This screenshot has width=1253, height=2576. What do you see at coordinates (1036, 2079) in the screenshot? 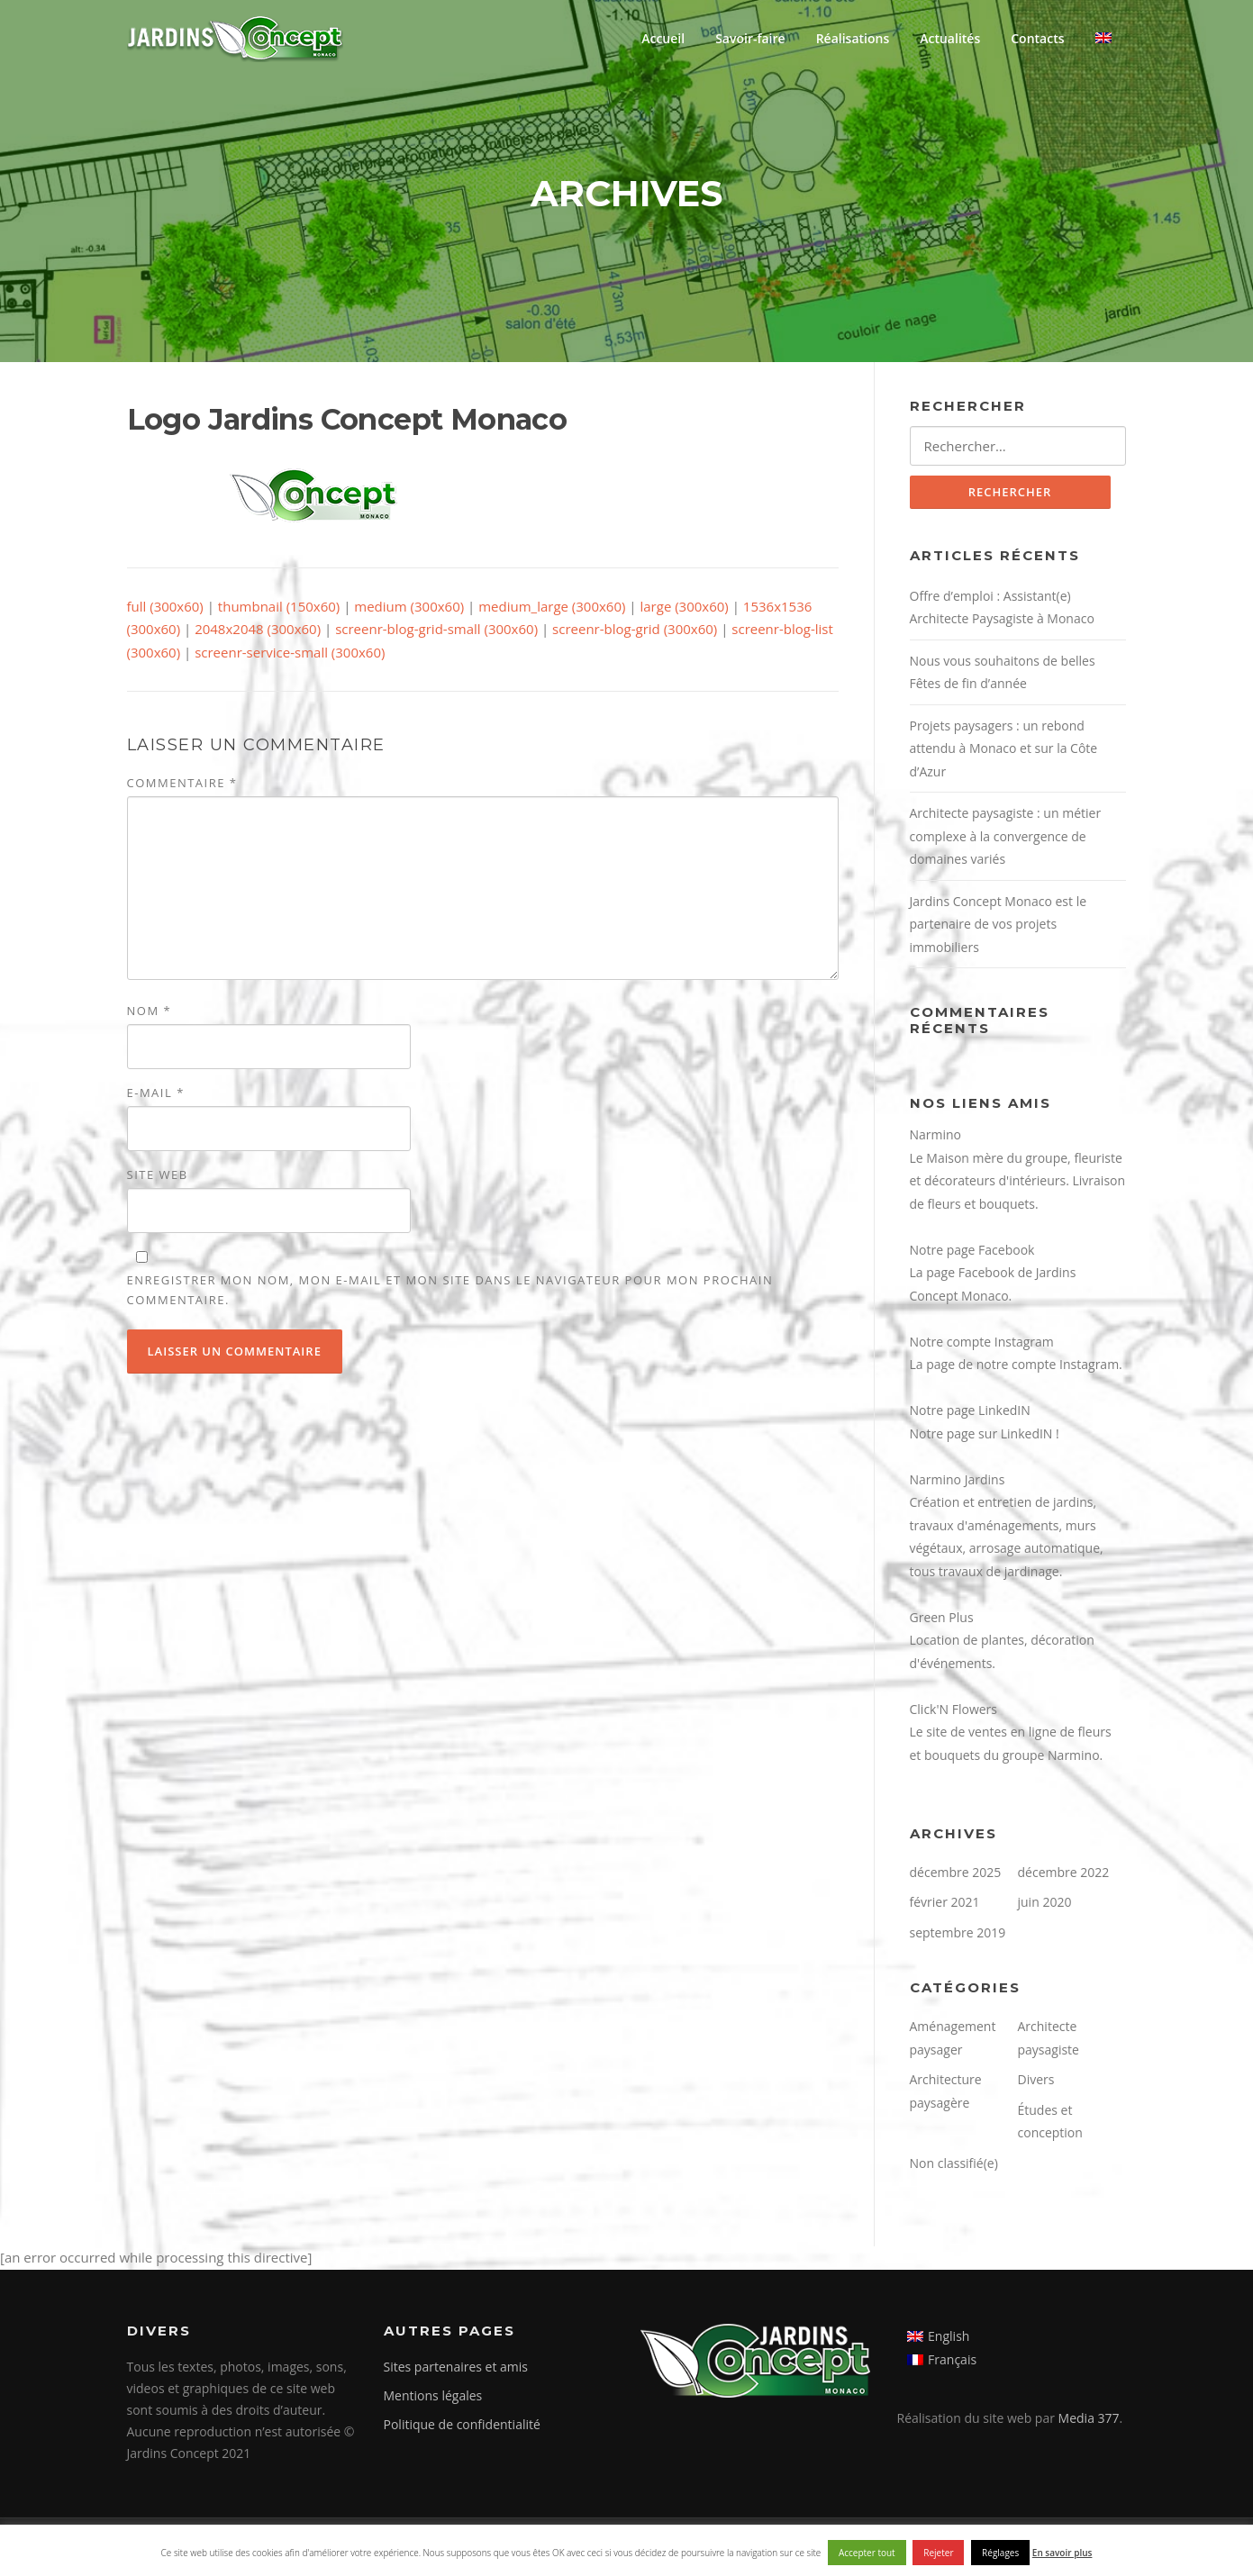
I see `Divers` at bounding box center [1036, 2079].